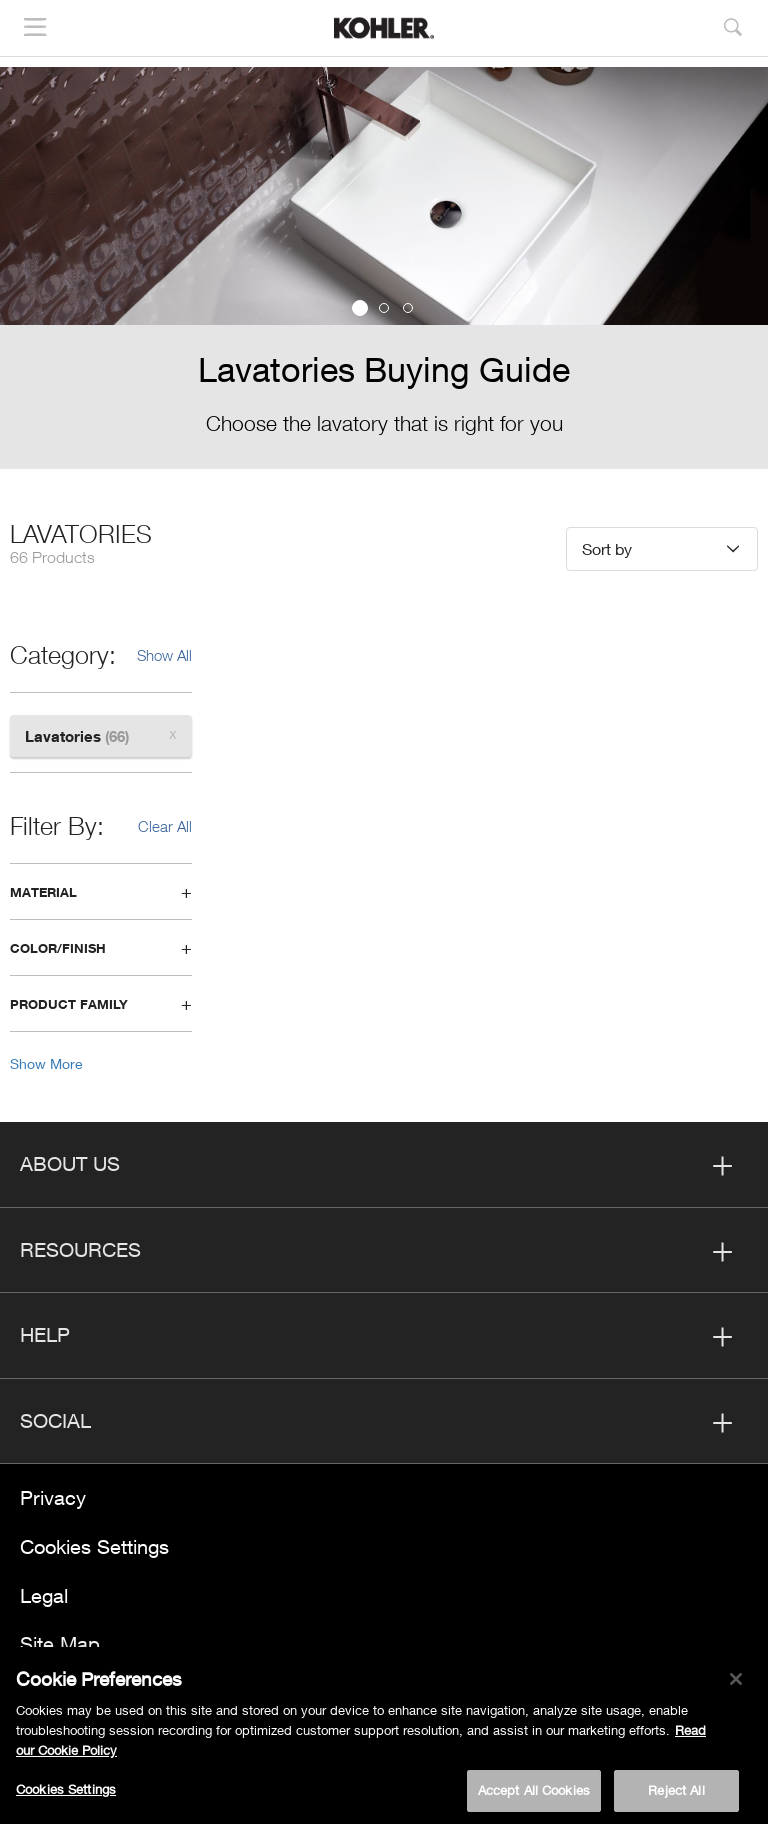  What do you see at coordinates (94, 1546) in the screenshot?
I see `Cookies Settings` at bounding box center [94, 1546].